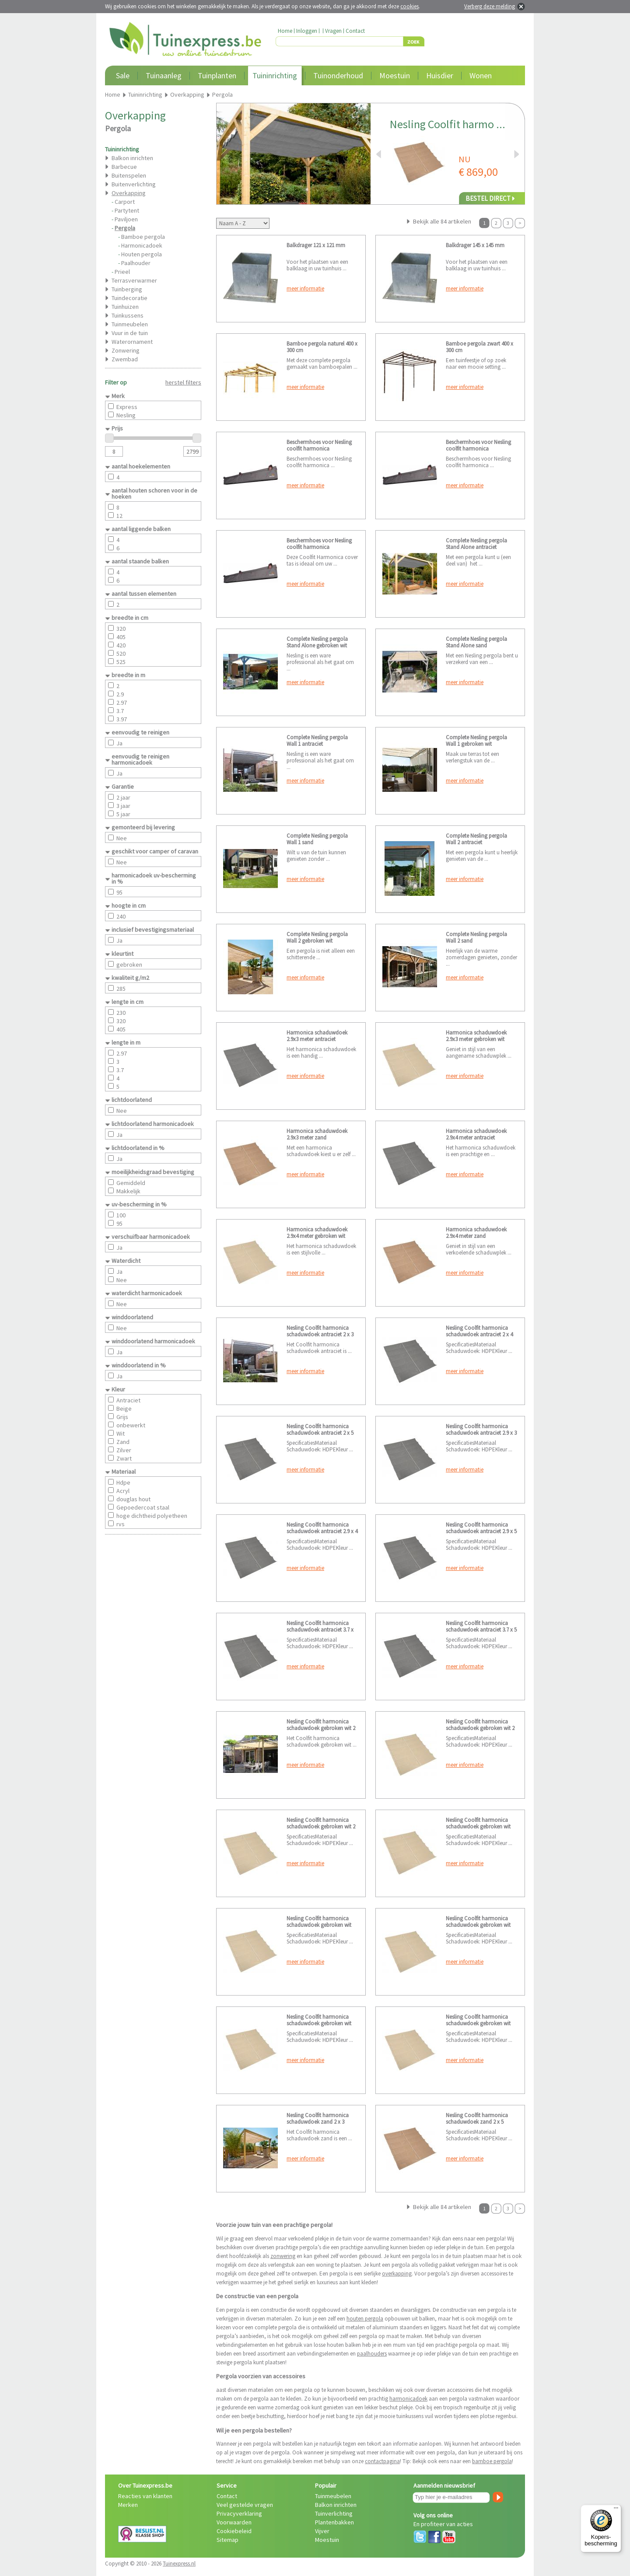 Image resolution: width=630 pixels, height=2576 pixels. Describe the element at coordinates (481, 1531) in the screenshot. I see `Nesling Coolfit harmonica schaduwdoek antraciet 2.9 x 5 meter` at that location.